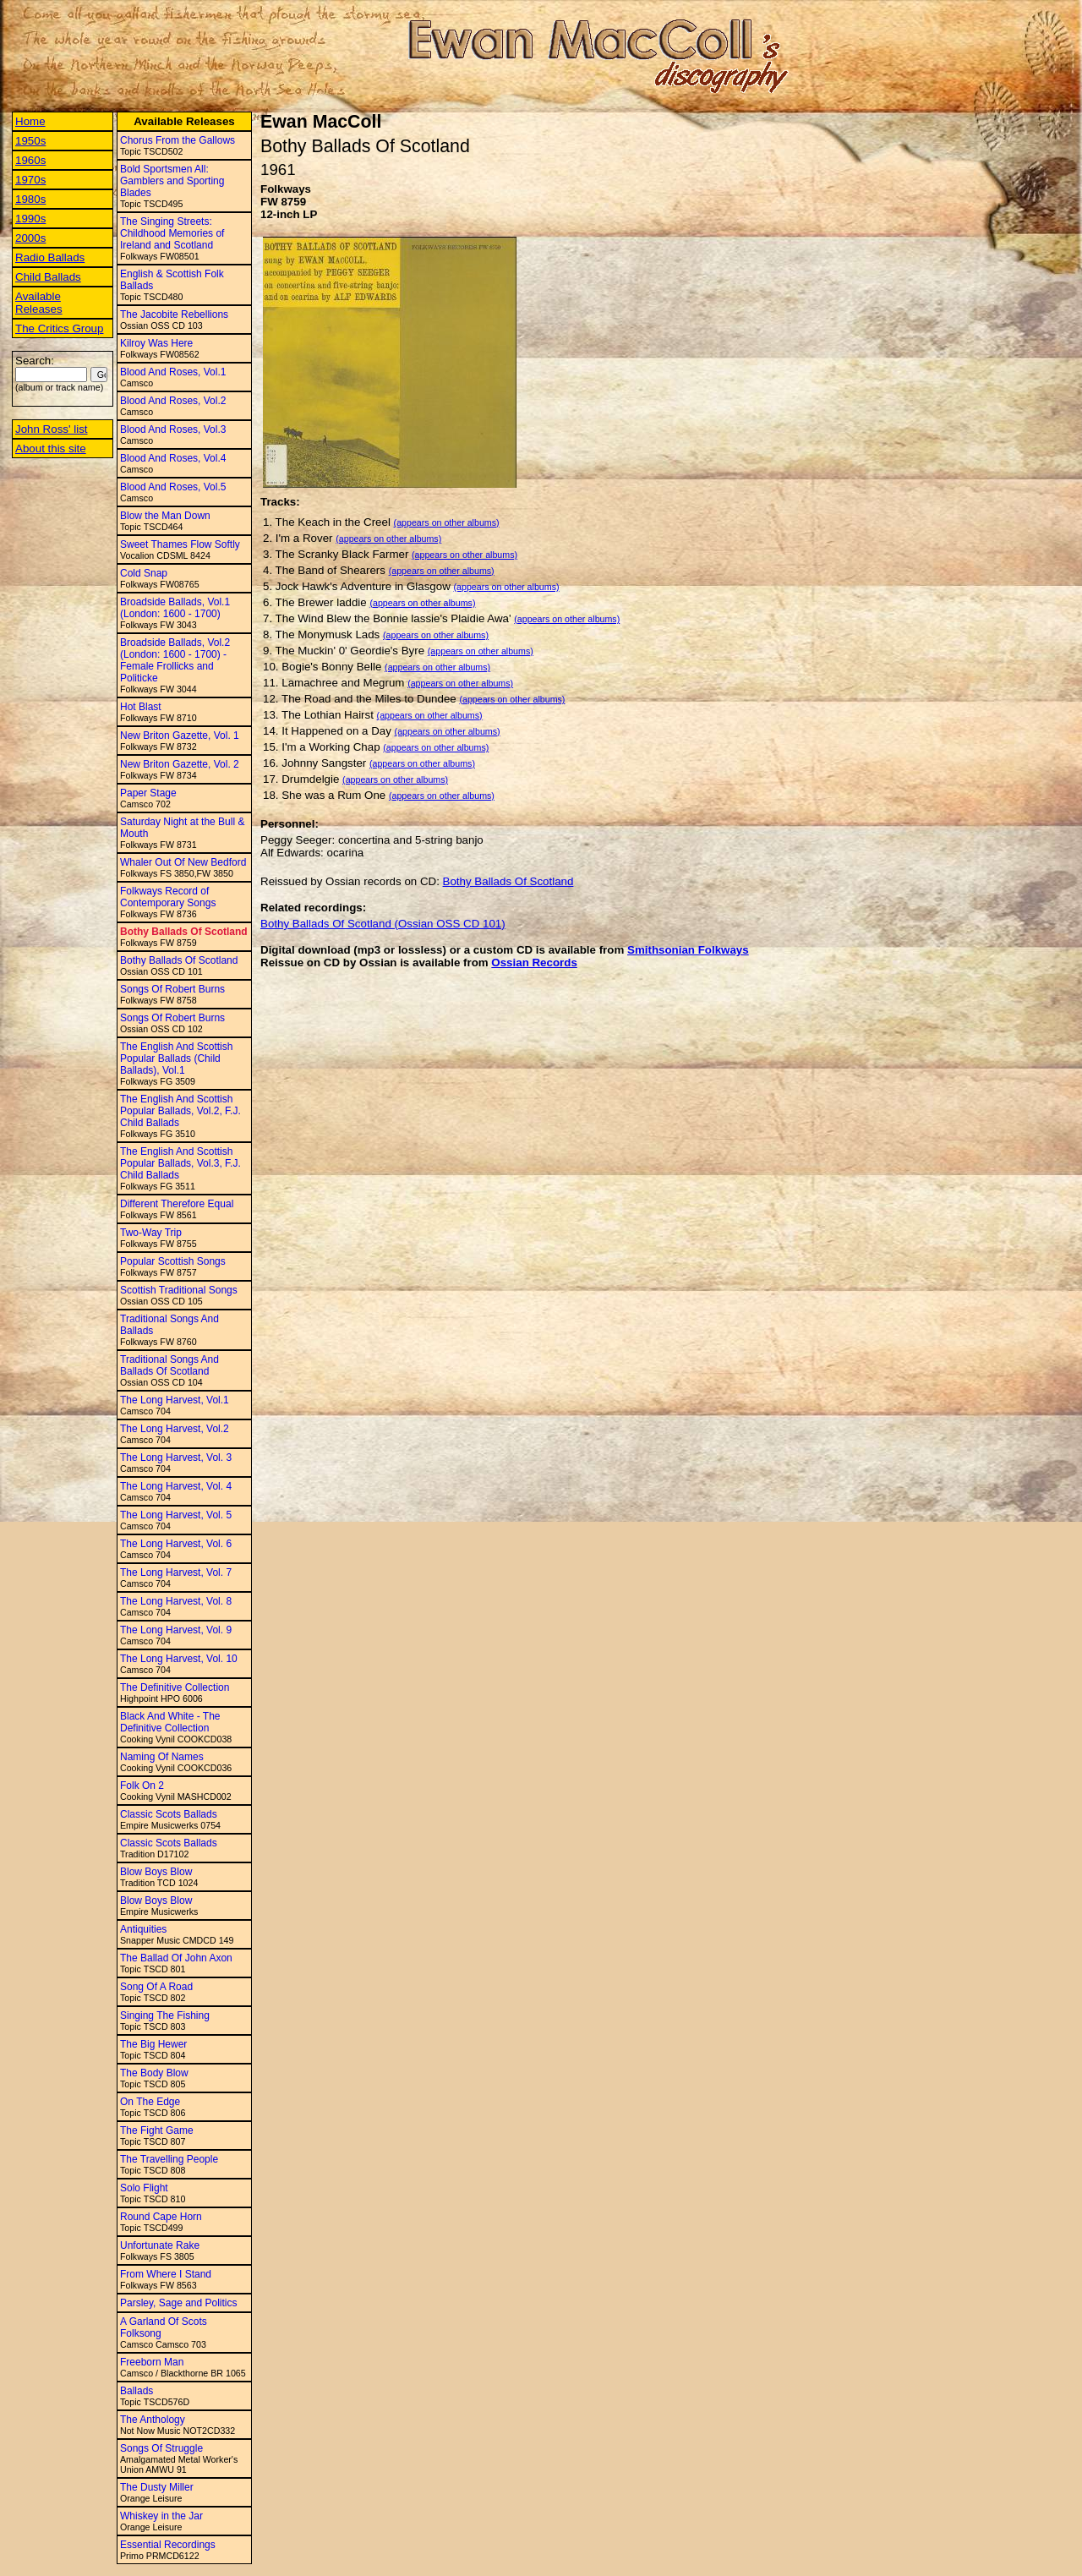  I want to click on Blow the Man Down, so click(165, 516).